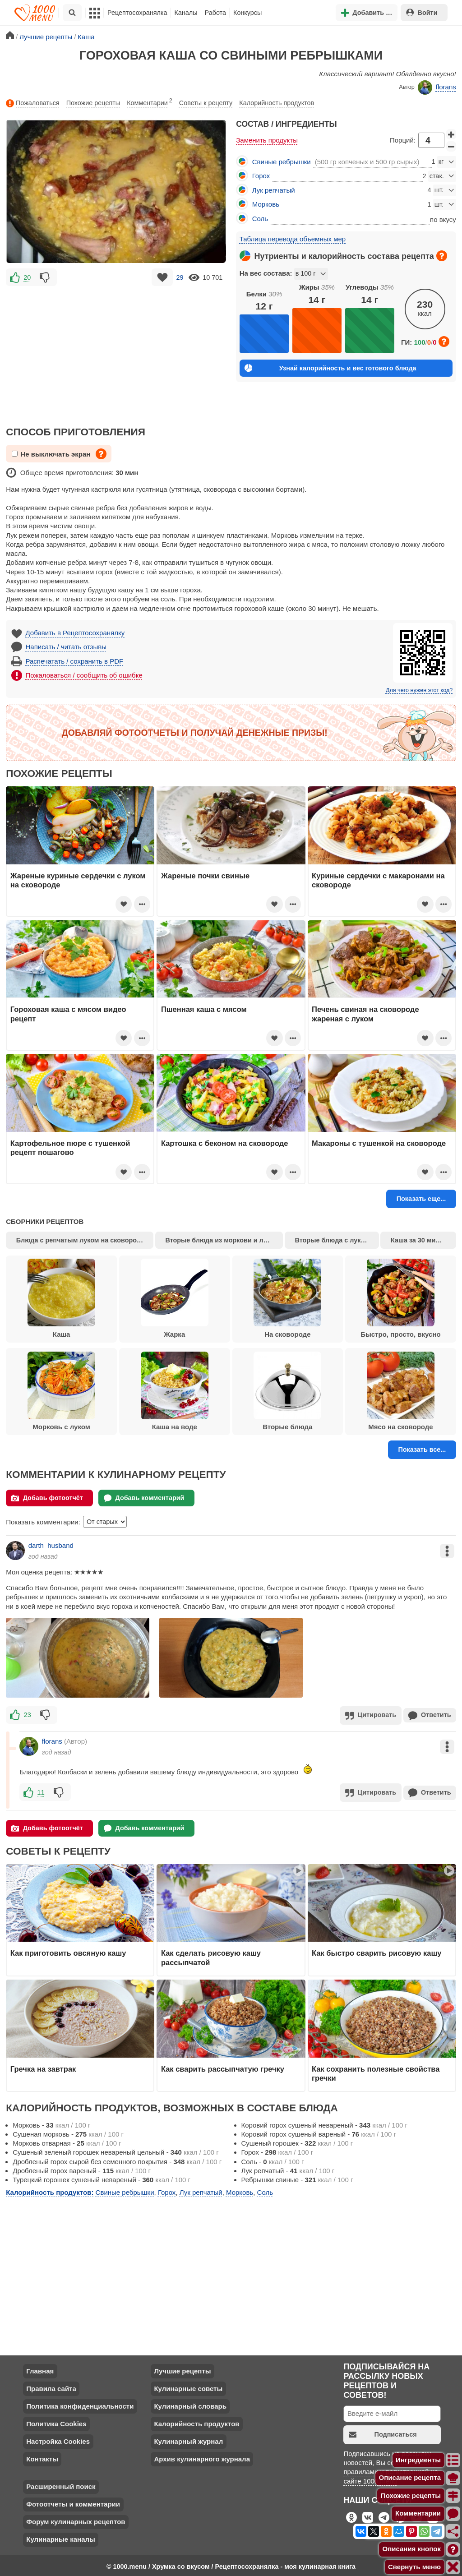 Image resolution: width=462 pixels, height=2576 pixels. What do you see at coordinates (75, 633) in the screenshot?
I see `Добавить в Рецептосохранялку` at bounding box center [75, 633].